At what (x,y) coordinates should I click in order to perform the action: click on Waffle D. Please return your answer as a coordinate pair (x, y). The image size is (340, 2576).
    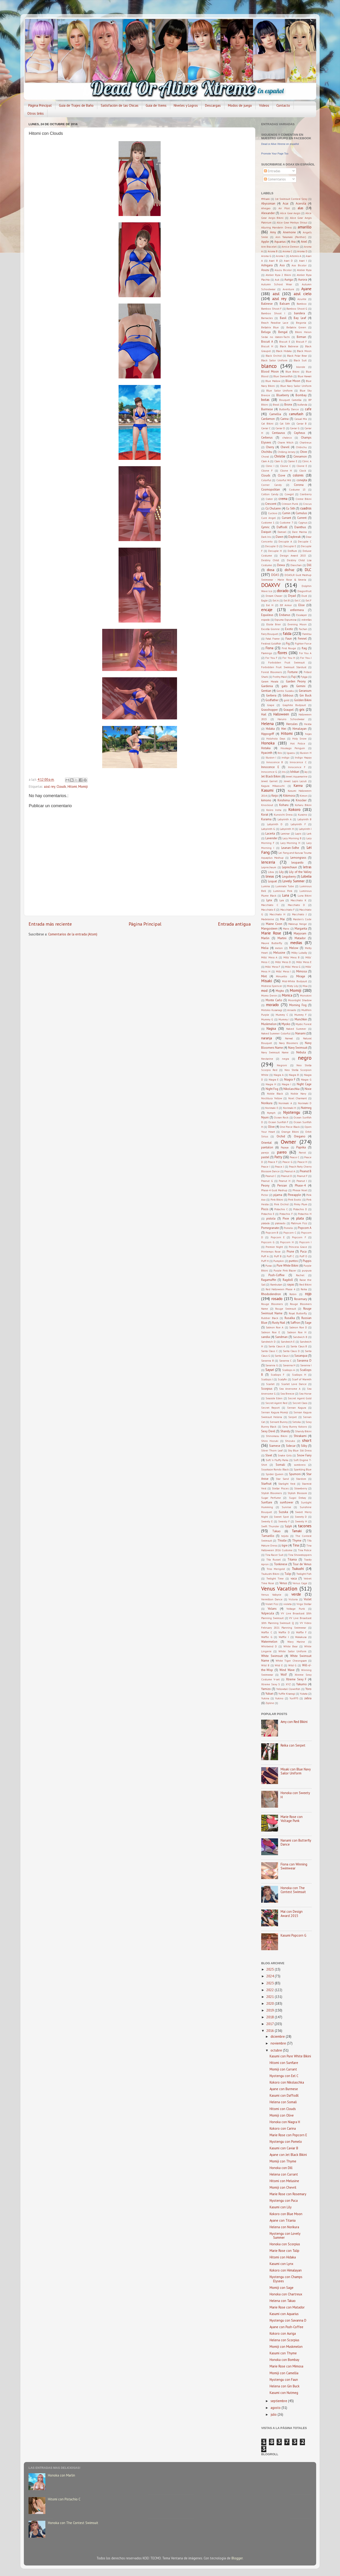
    Looking at the image, I should click on (284, 1632).